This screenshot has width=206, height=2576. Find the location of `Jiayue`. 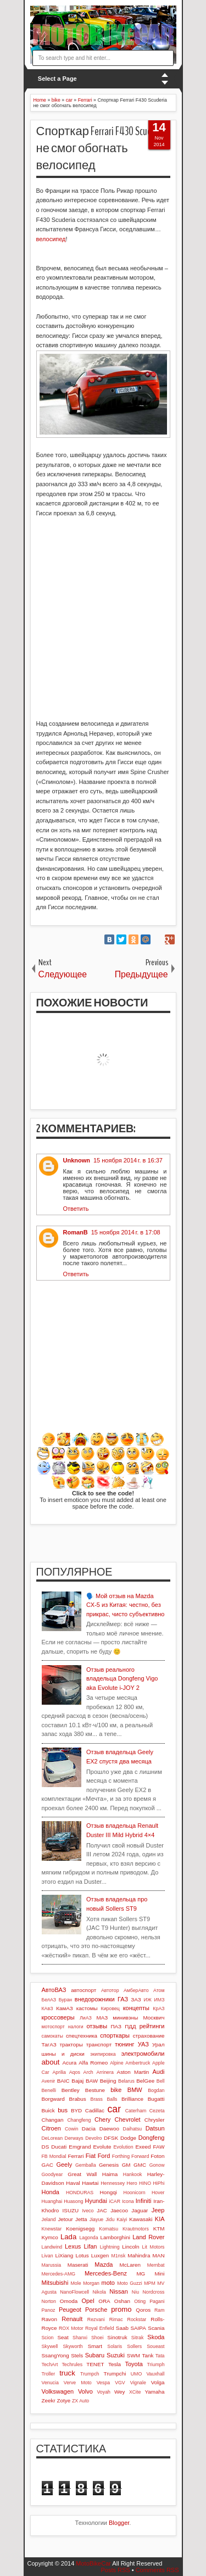

Jiayue is located at coordinates (96, 2219).